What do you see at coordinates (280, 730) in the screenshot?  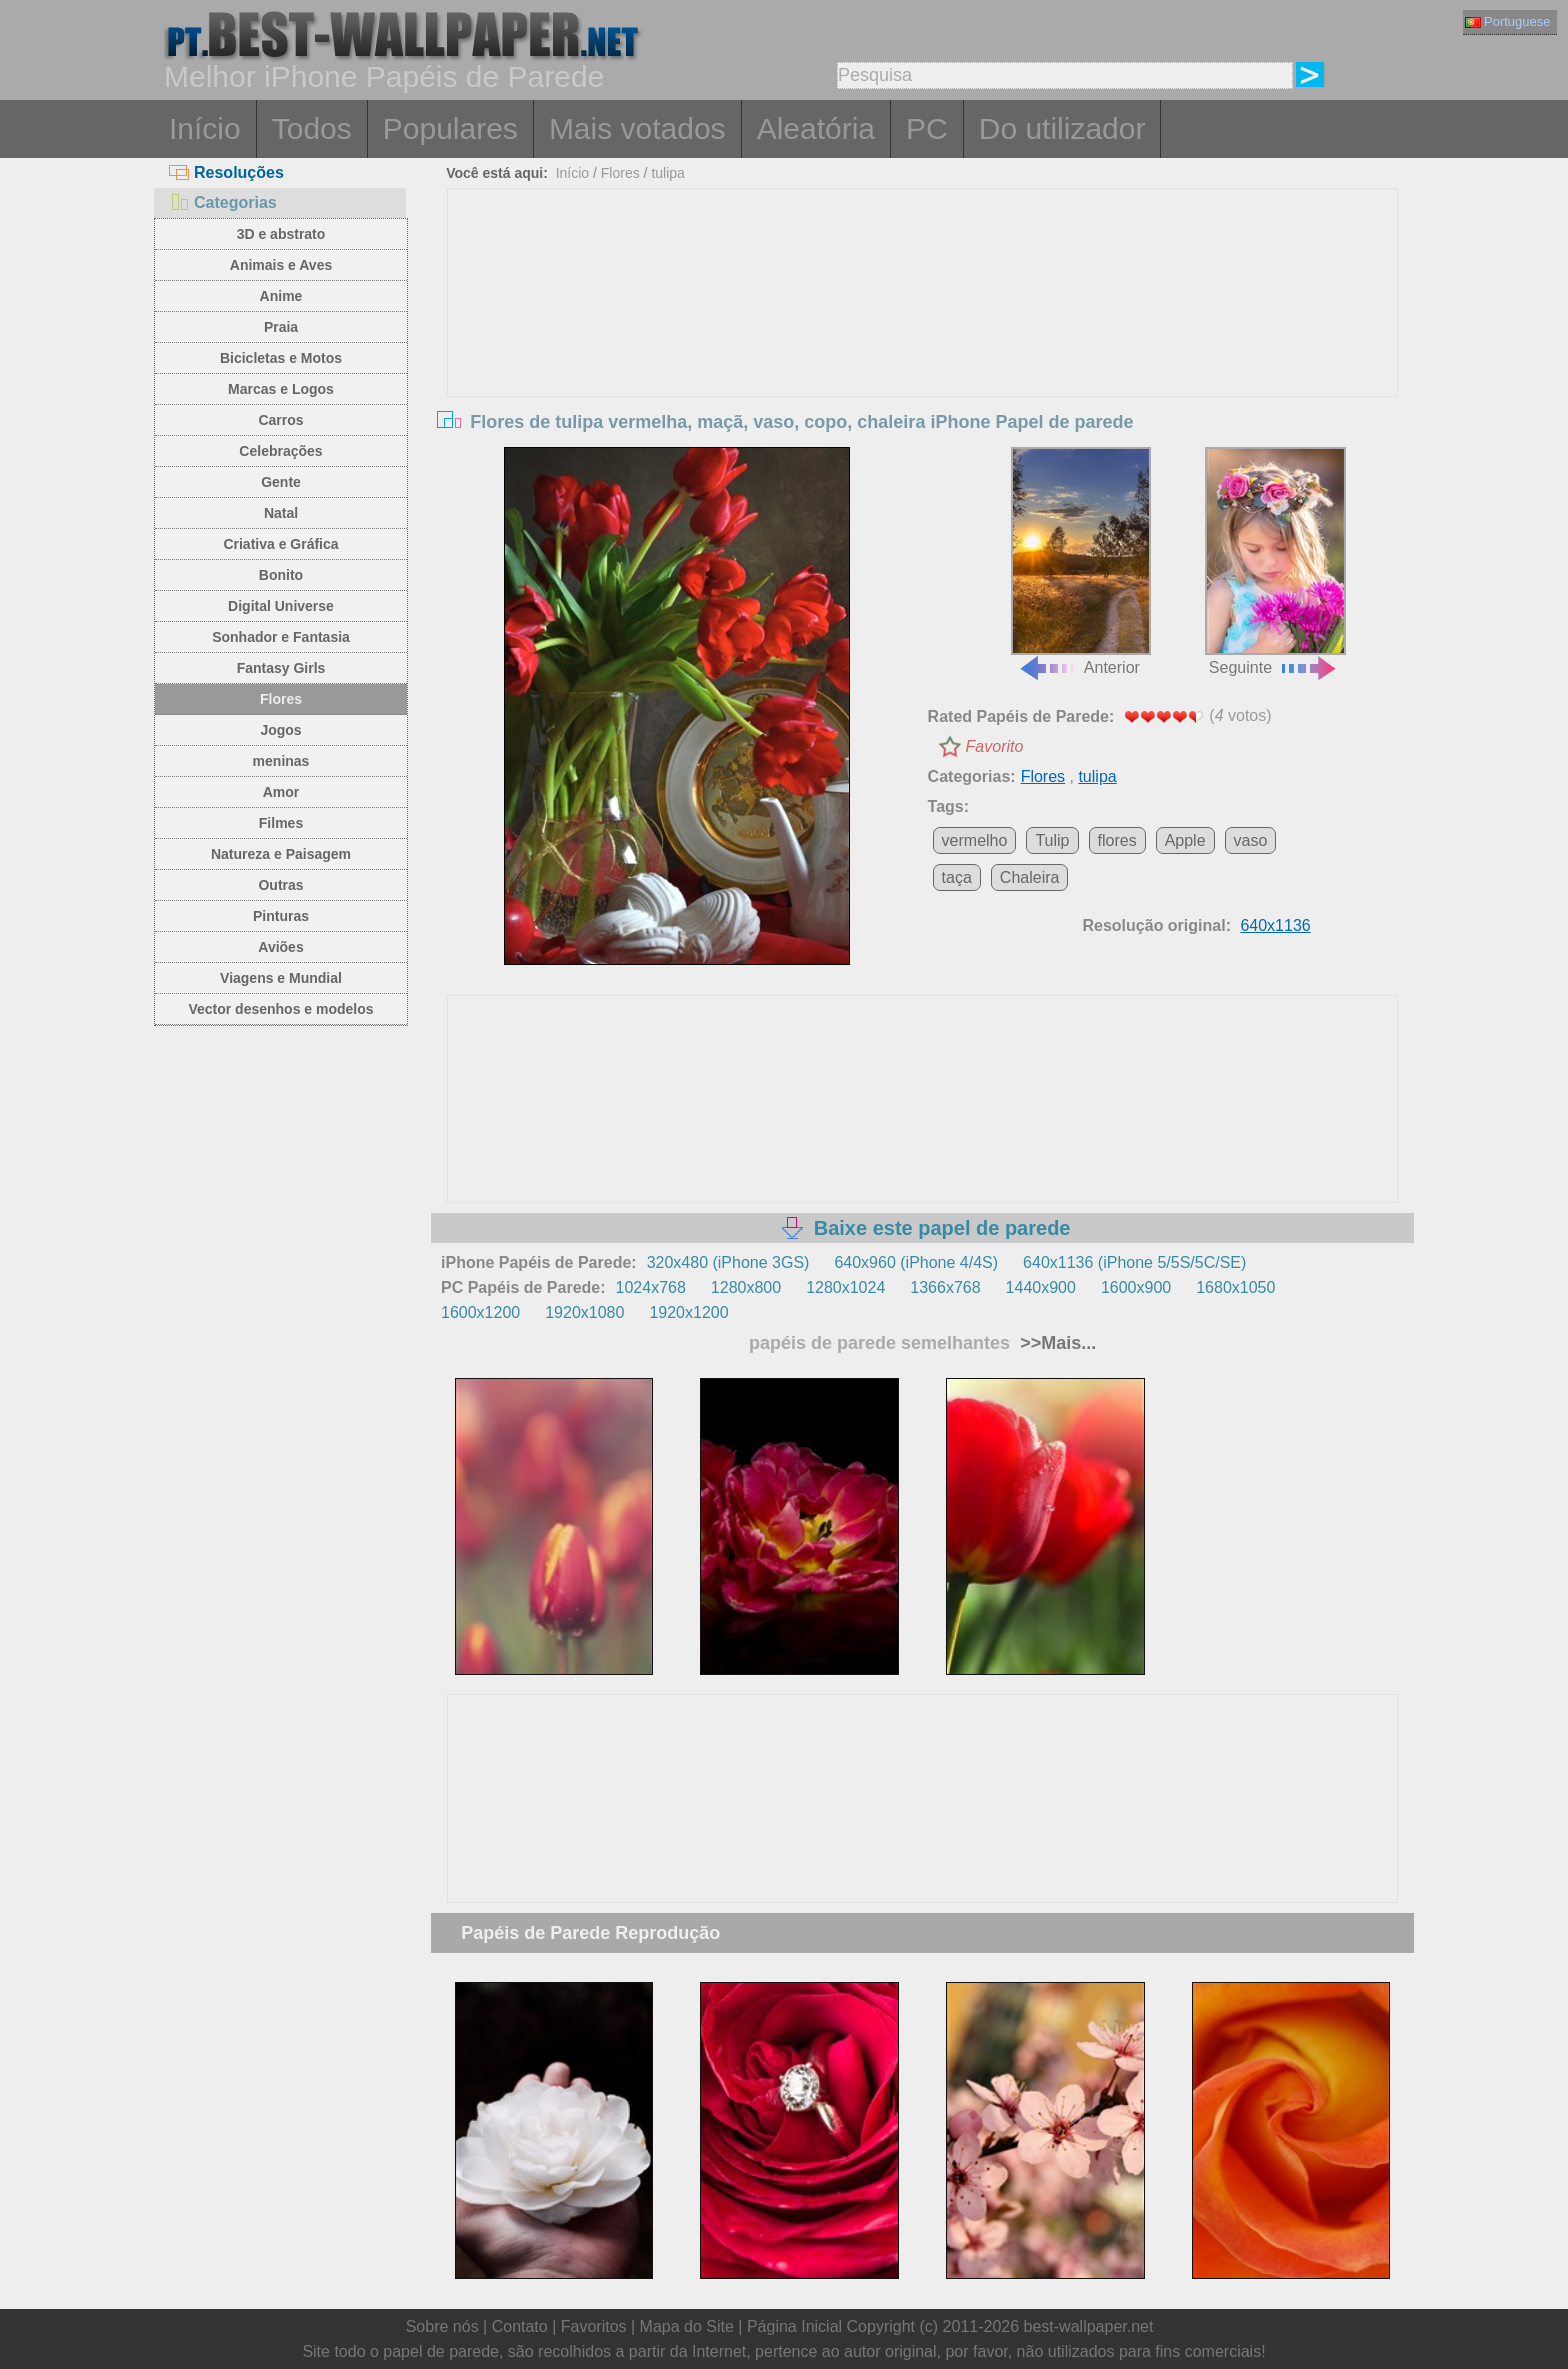 I see `Jogos` at bounding box center [280, 730].